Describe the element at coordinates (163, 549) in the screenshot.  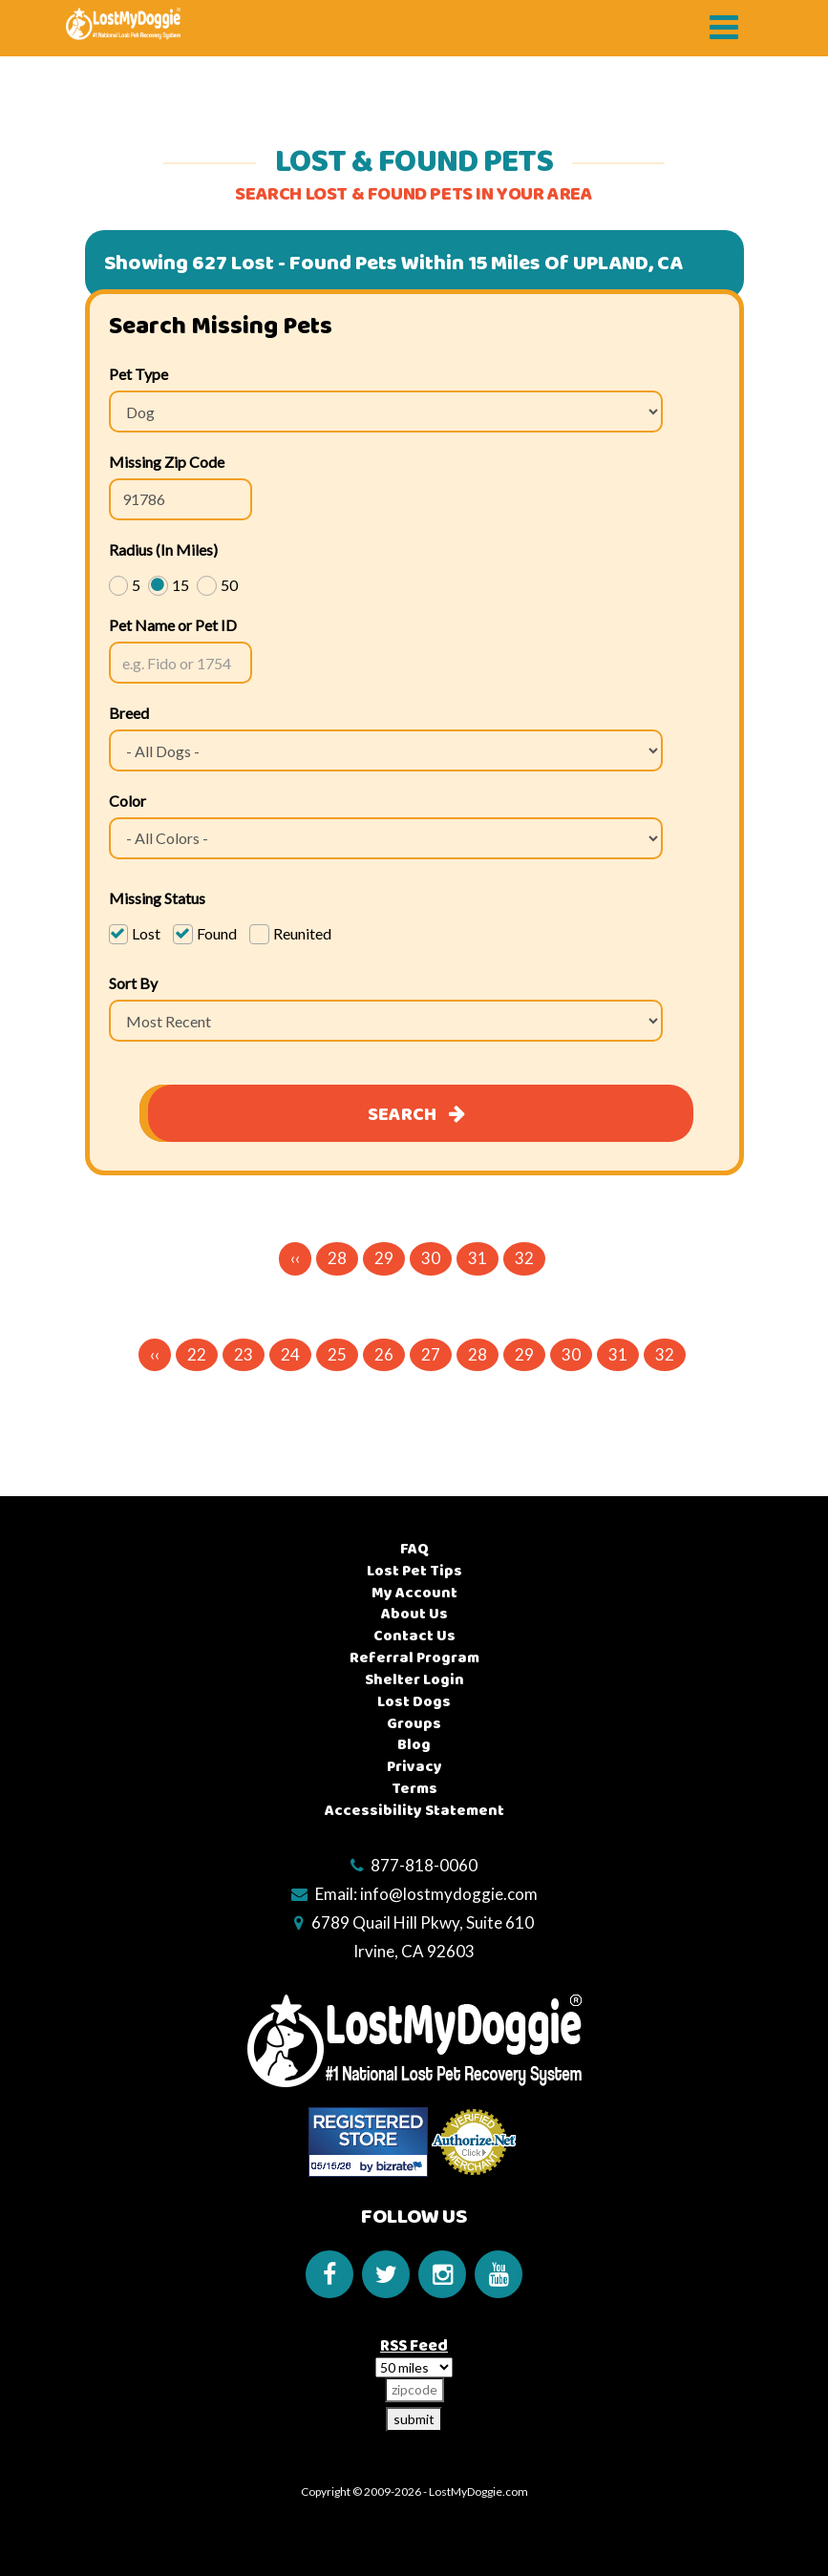
I see `Radius (In Miles)` at that location.